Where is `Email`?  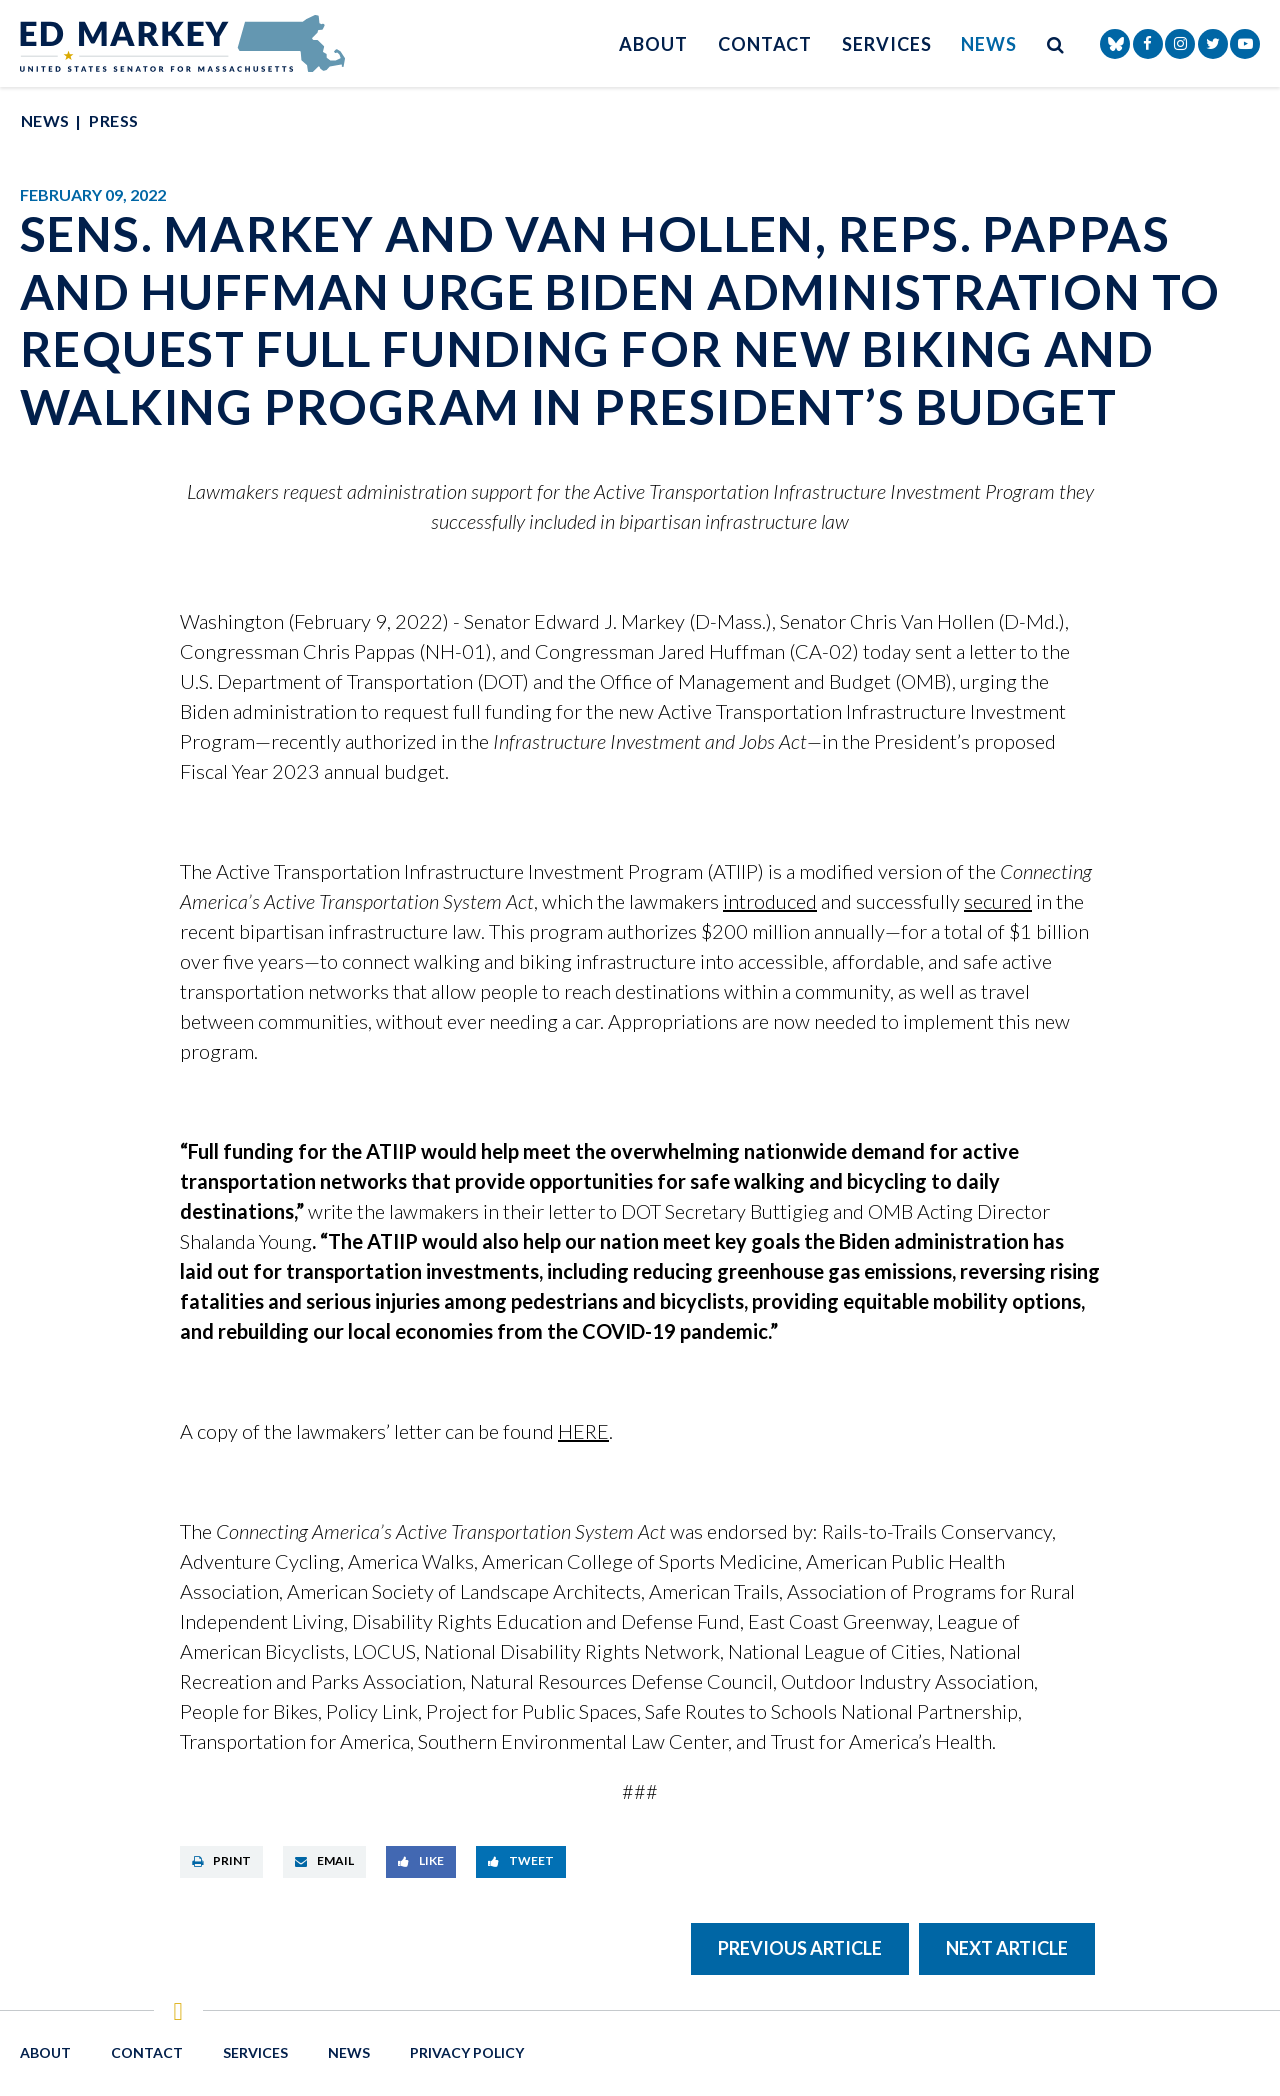 Email is located at coordinates (324, 1860).